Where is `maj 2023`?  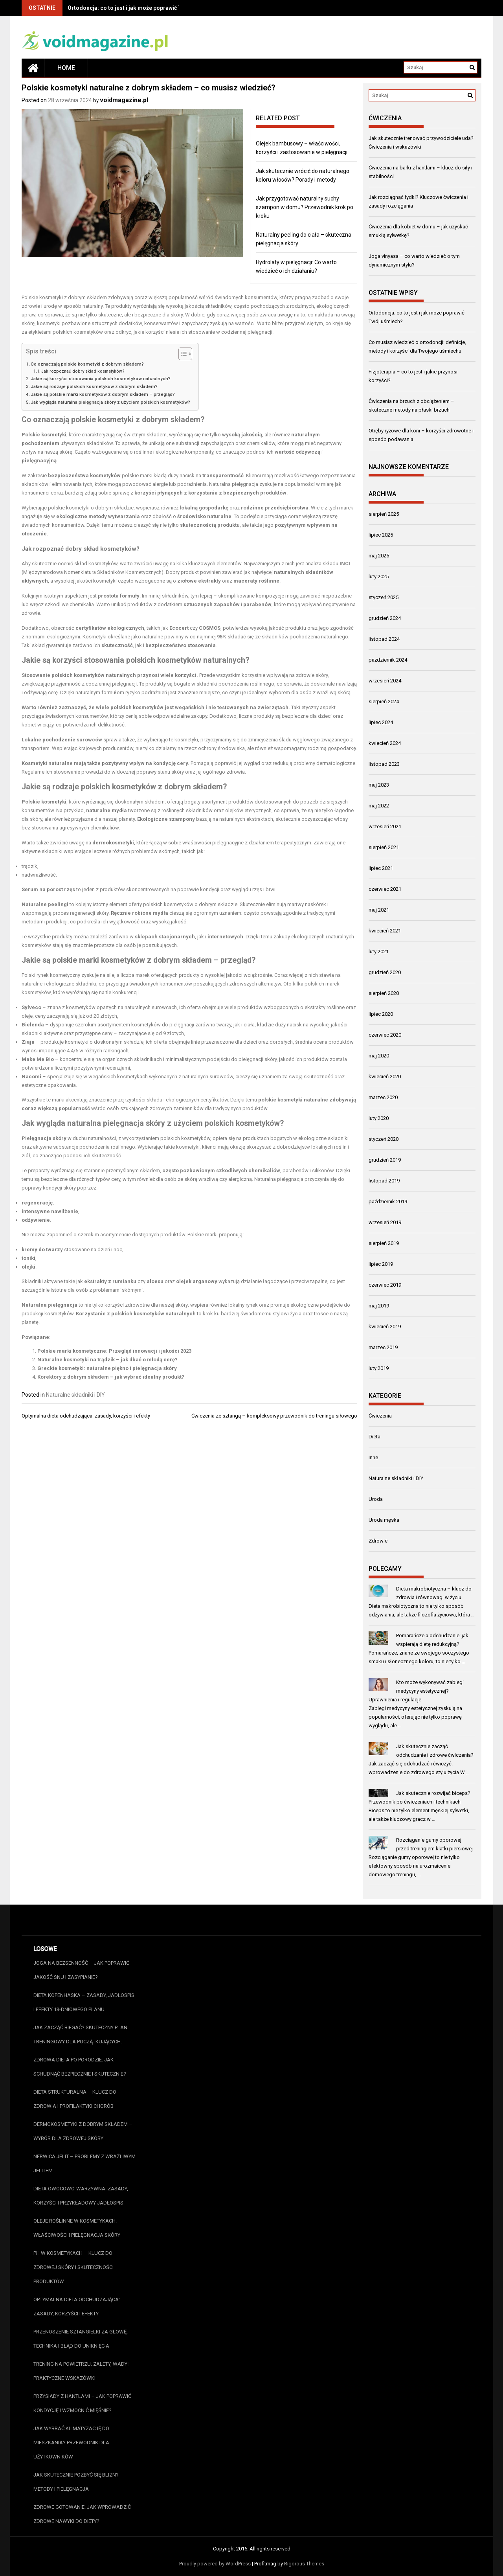
maj 2023 is located at coordinates (379, 785).